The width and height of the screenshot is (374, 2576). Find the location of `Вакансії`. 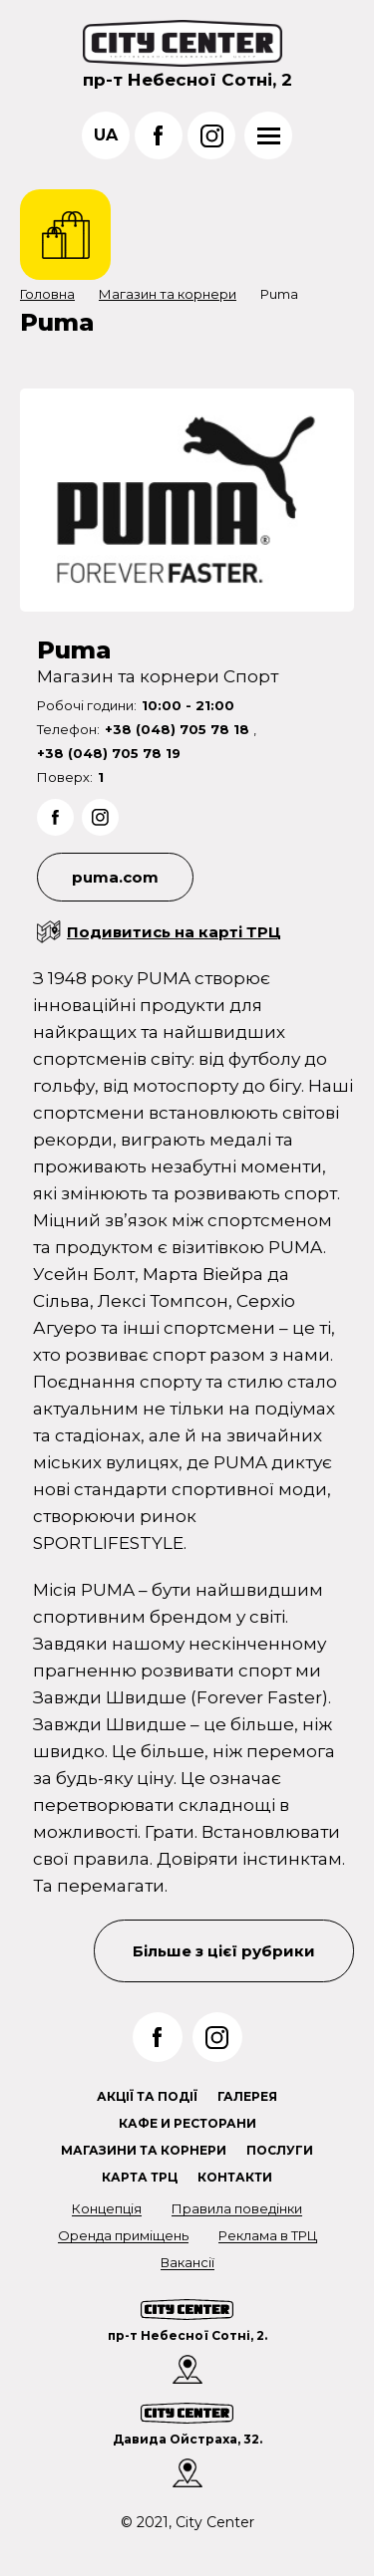

Вакансії is located at coordinates (187, 2262).